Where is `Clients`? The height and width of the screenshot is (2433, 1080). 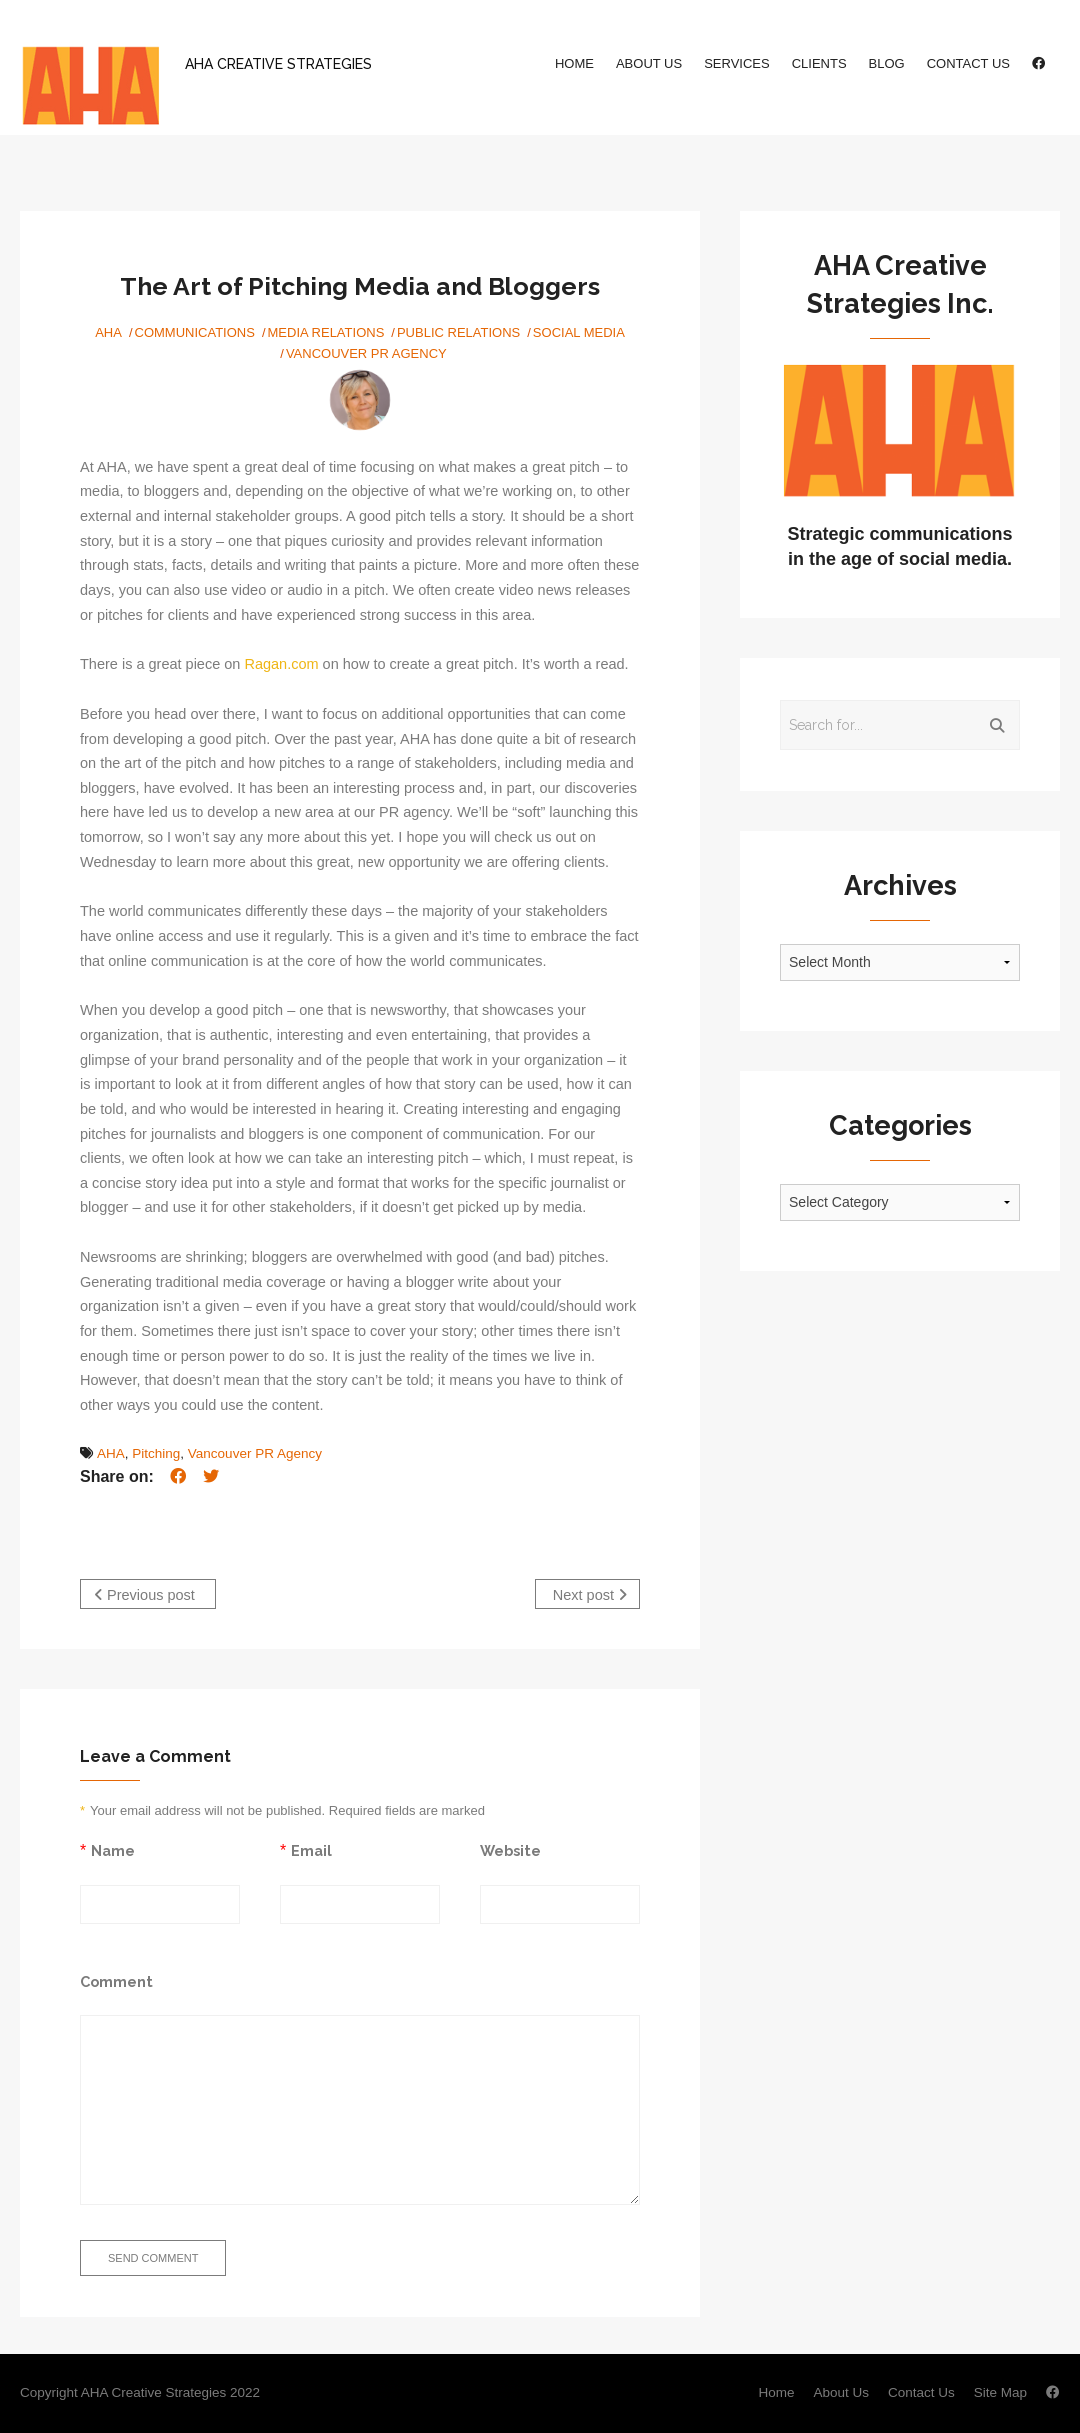 Clients is located at coordinates (819, 63).